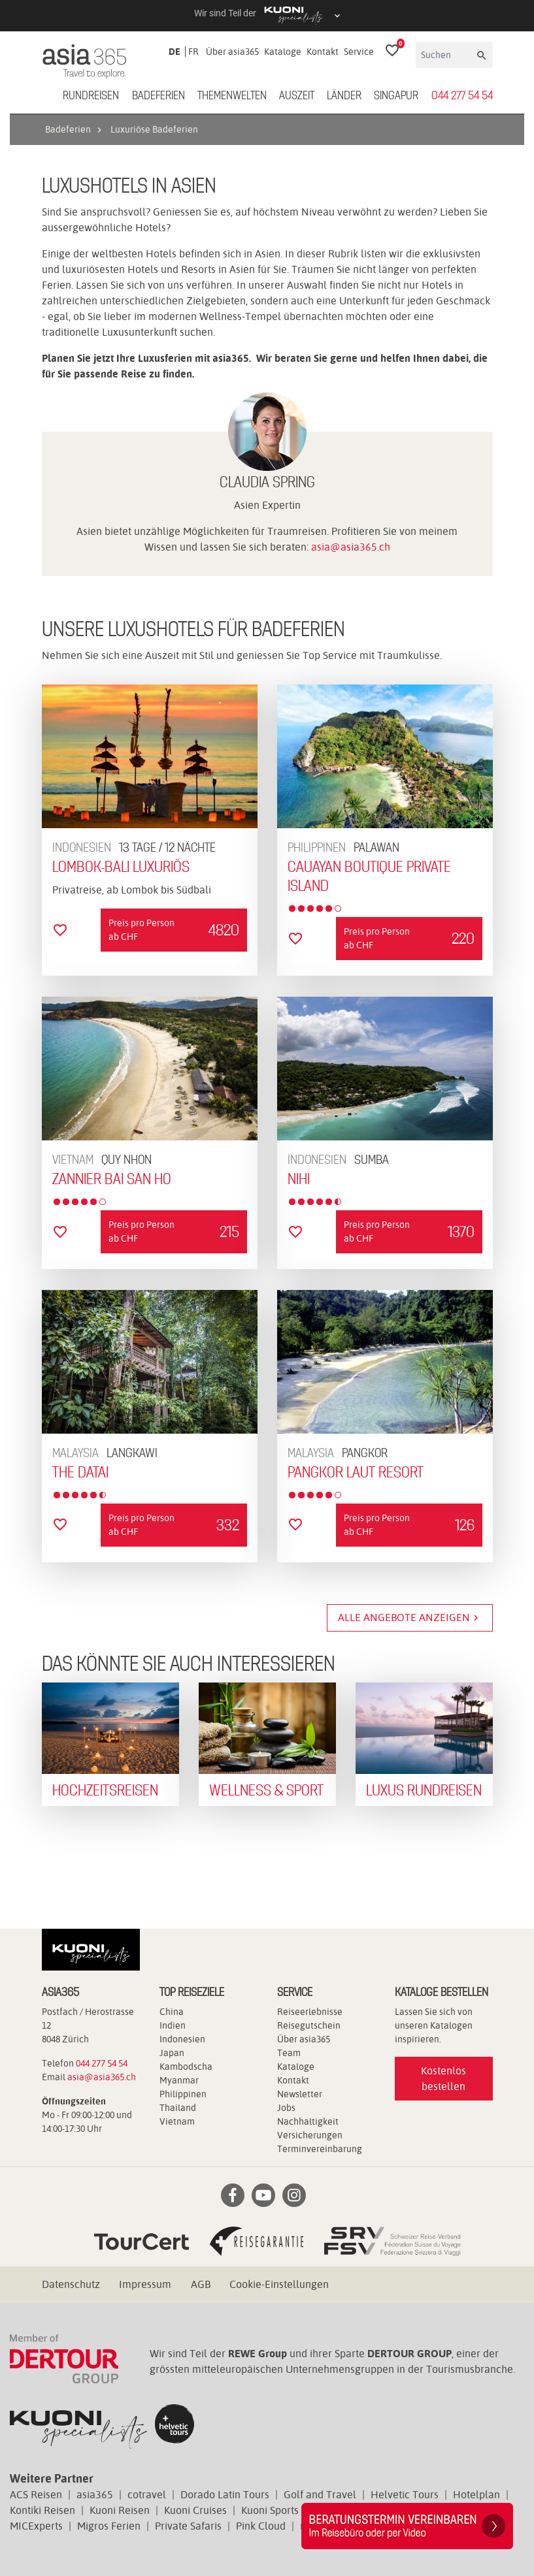 The image size is (534, 2576). I want to click on Kuoni Reisen, so click(120, 2510).